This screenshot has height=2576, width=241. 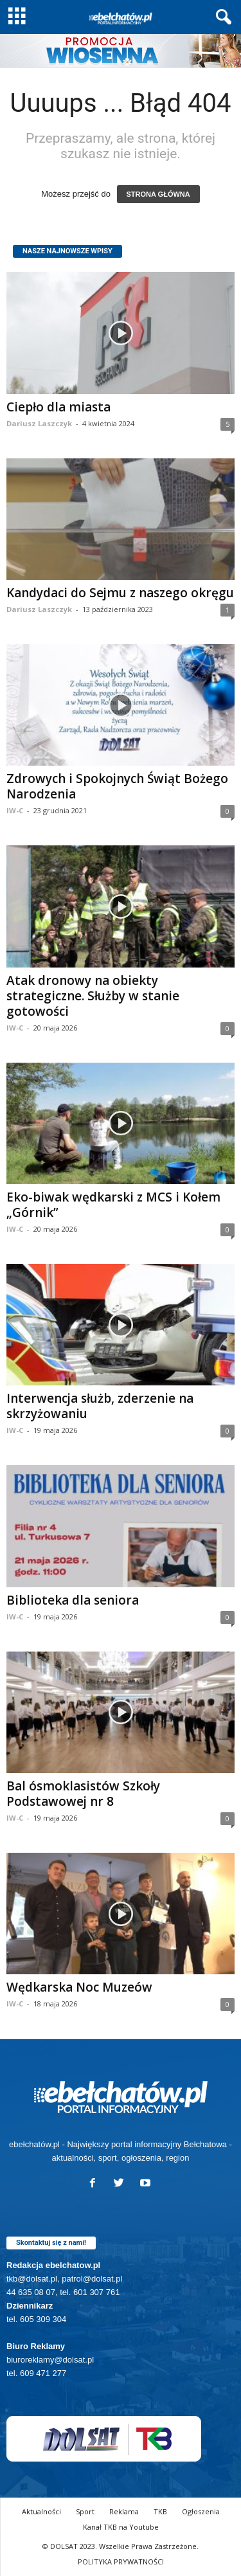 What do you see at coordinates (99, 1406) in the screenshot?
I see `Interwencja służb, zderzenie na skrzyżowaniu` at bounding box center [99, 1406].